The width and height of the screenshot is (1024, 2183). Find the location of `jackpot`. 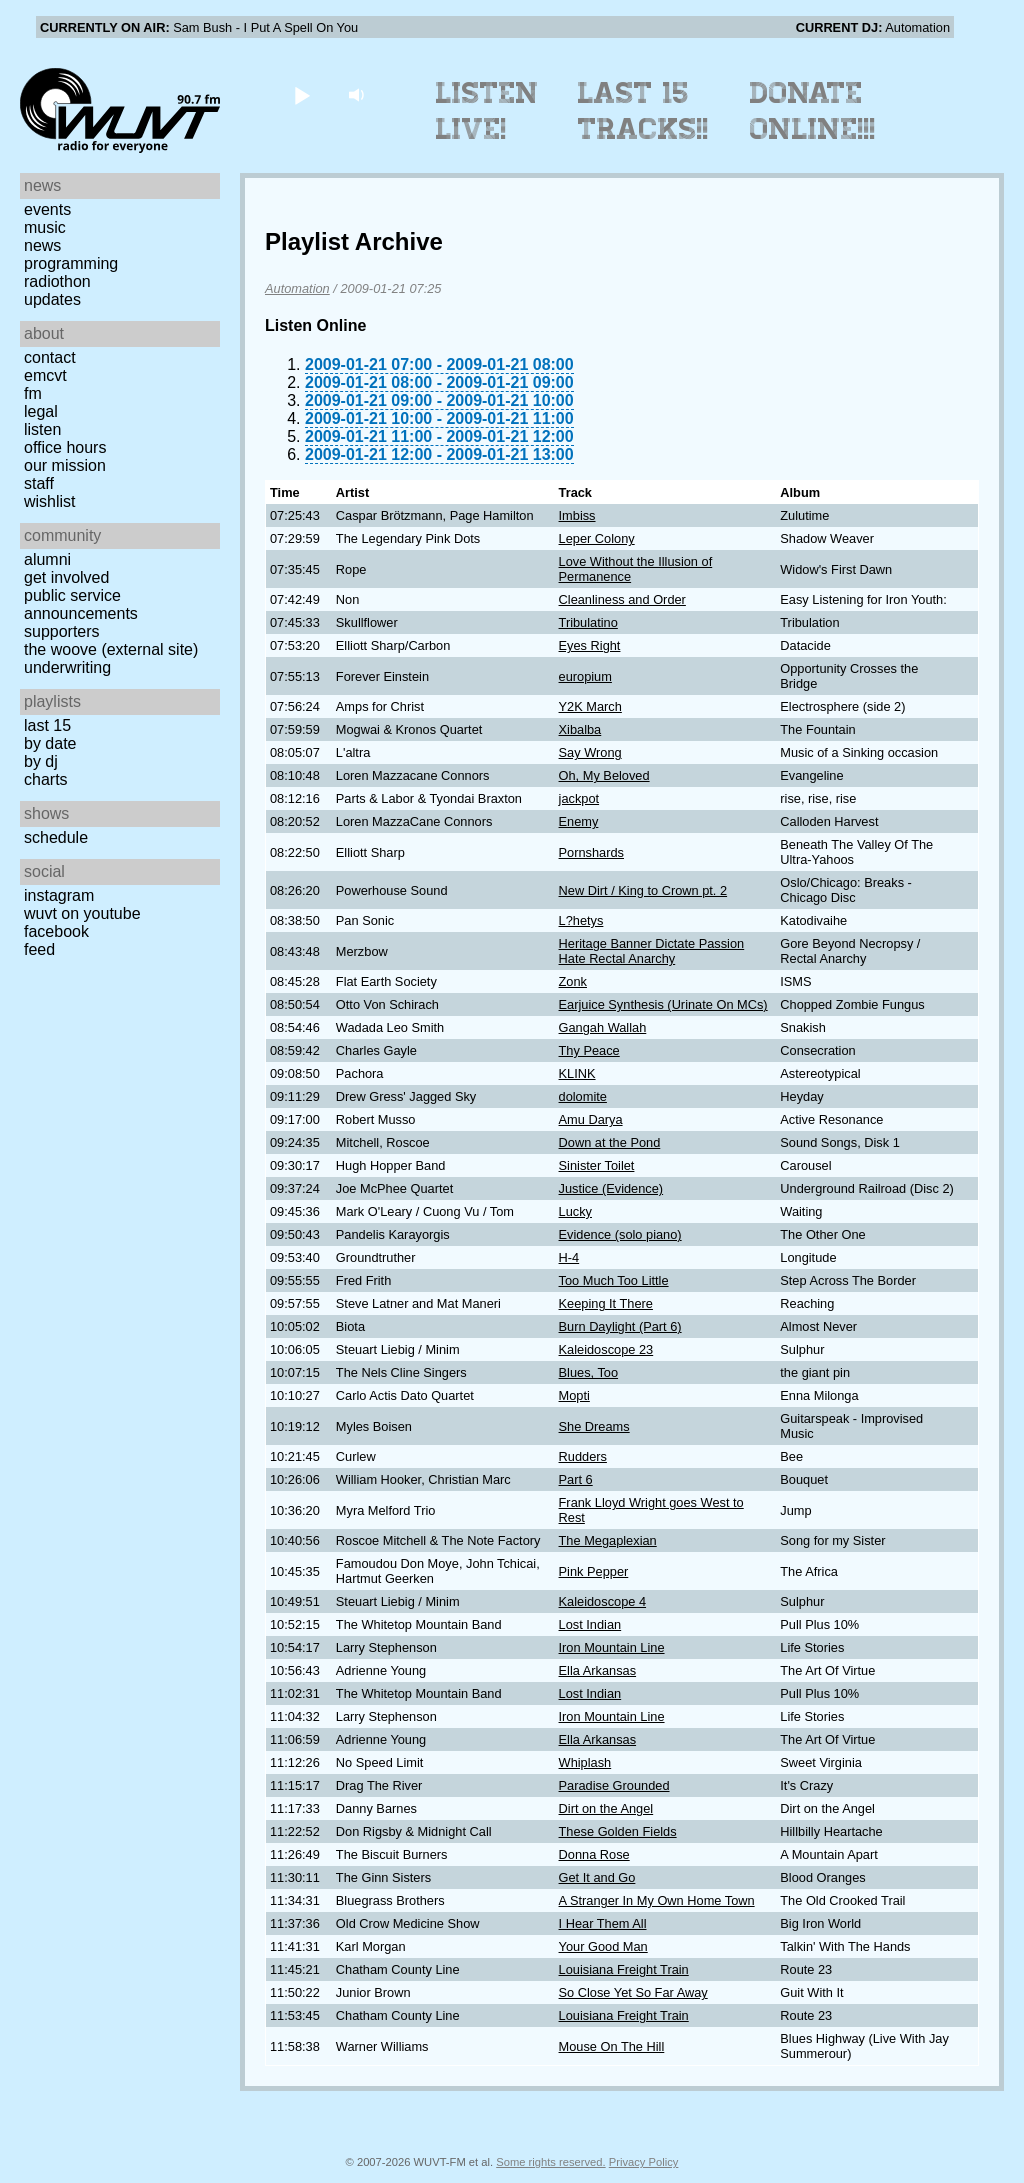

jackpot is located at coordinates (579, 798).